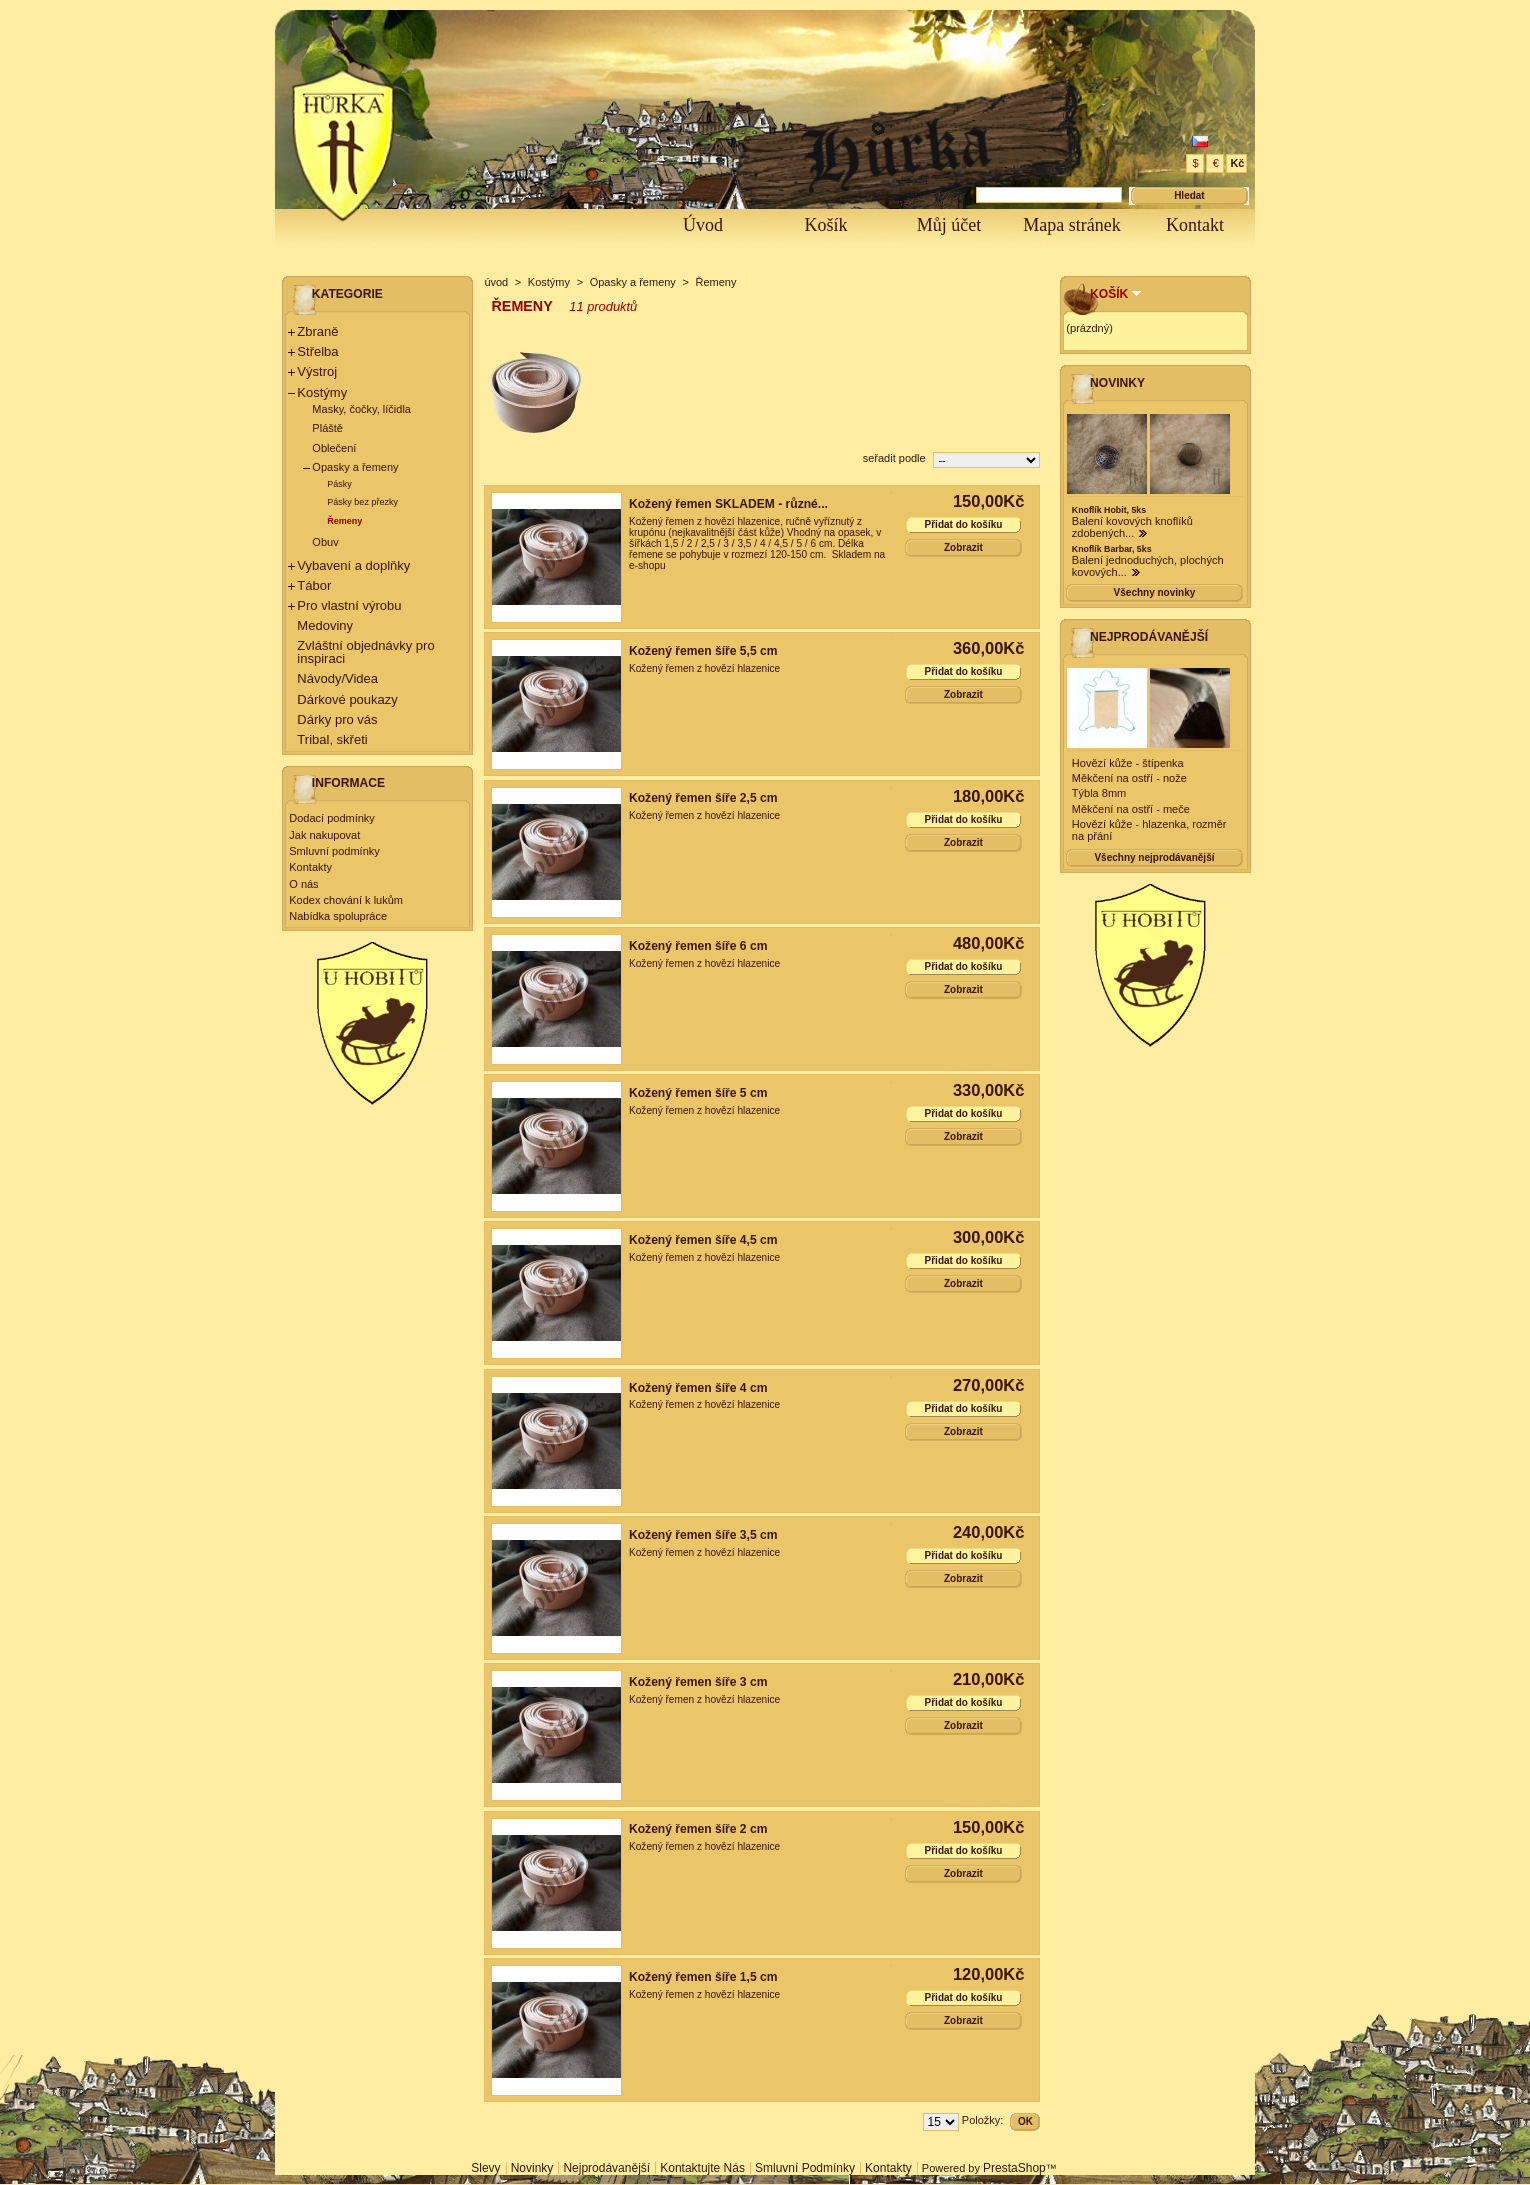 The height and width of the screenshot is (2185, 1530). Describe the element at coordinates (353, 565) in the screenshot. I see `Vybavení a doplňky` at that location.